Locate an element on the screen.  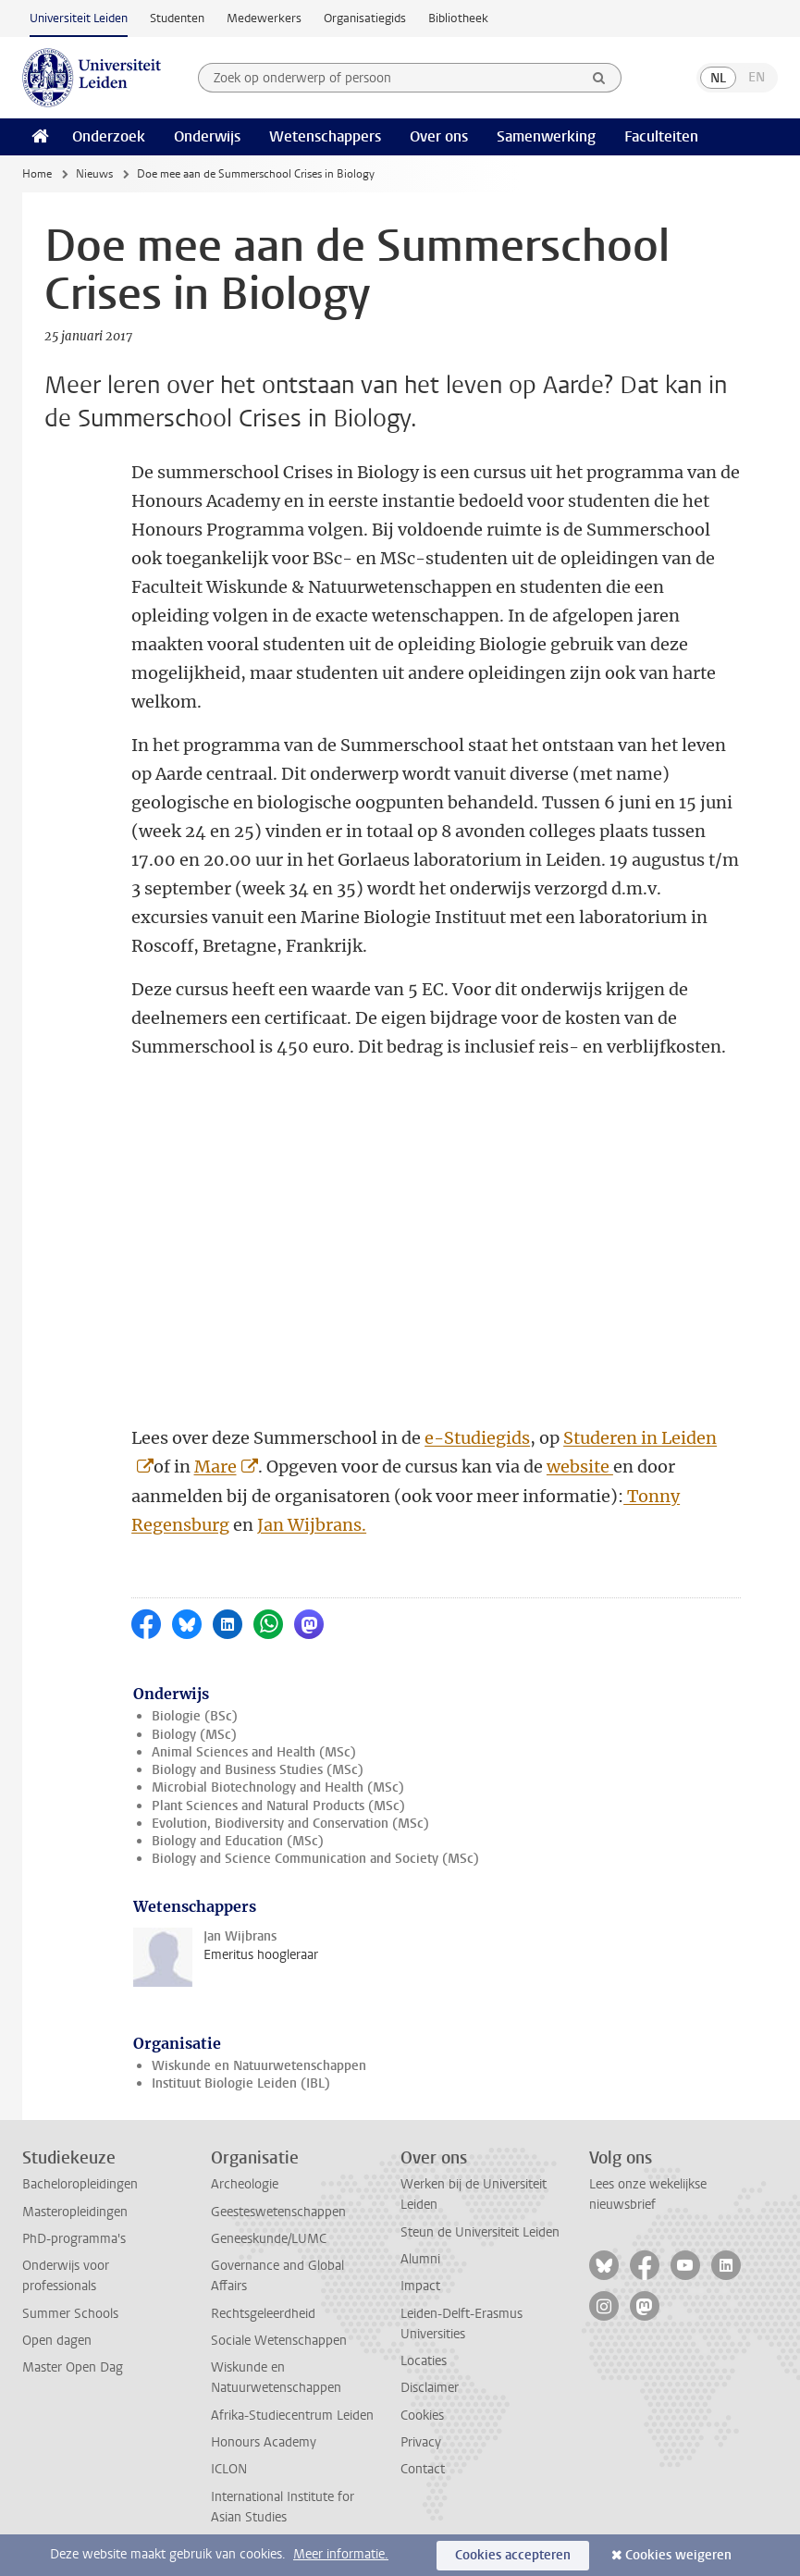
Bibliotheek is located at coordinates (458, 18).